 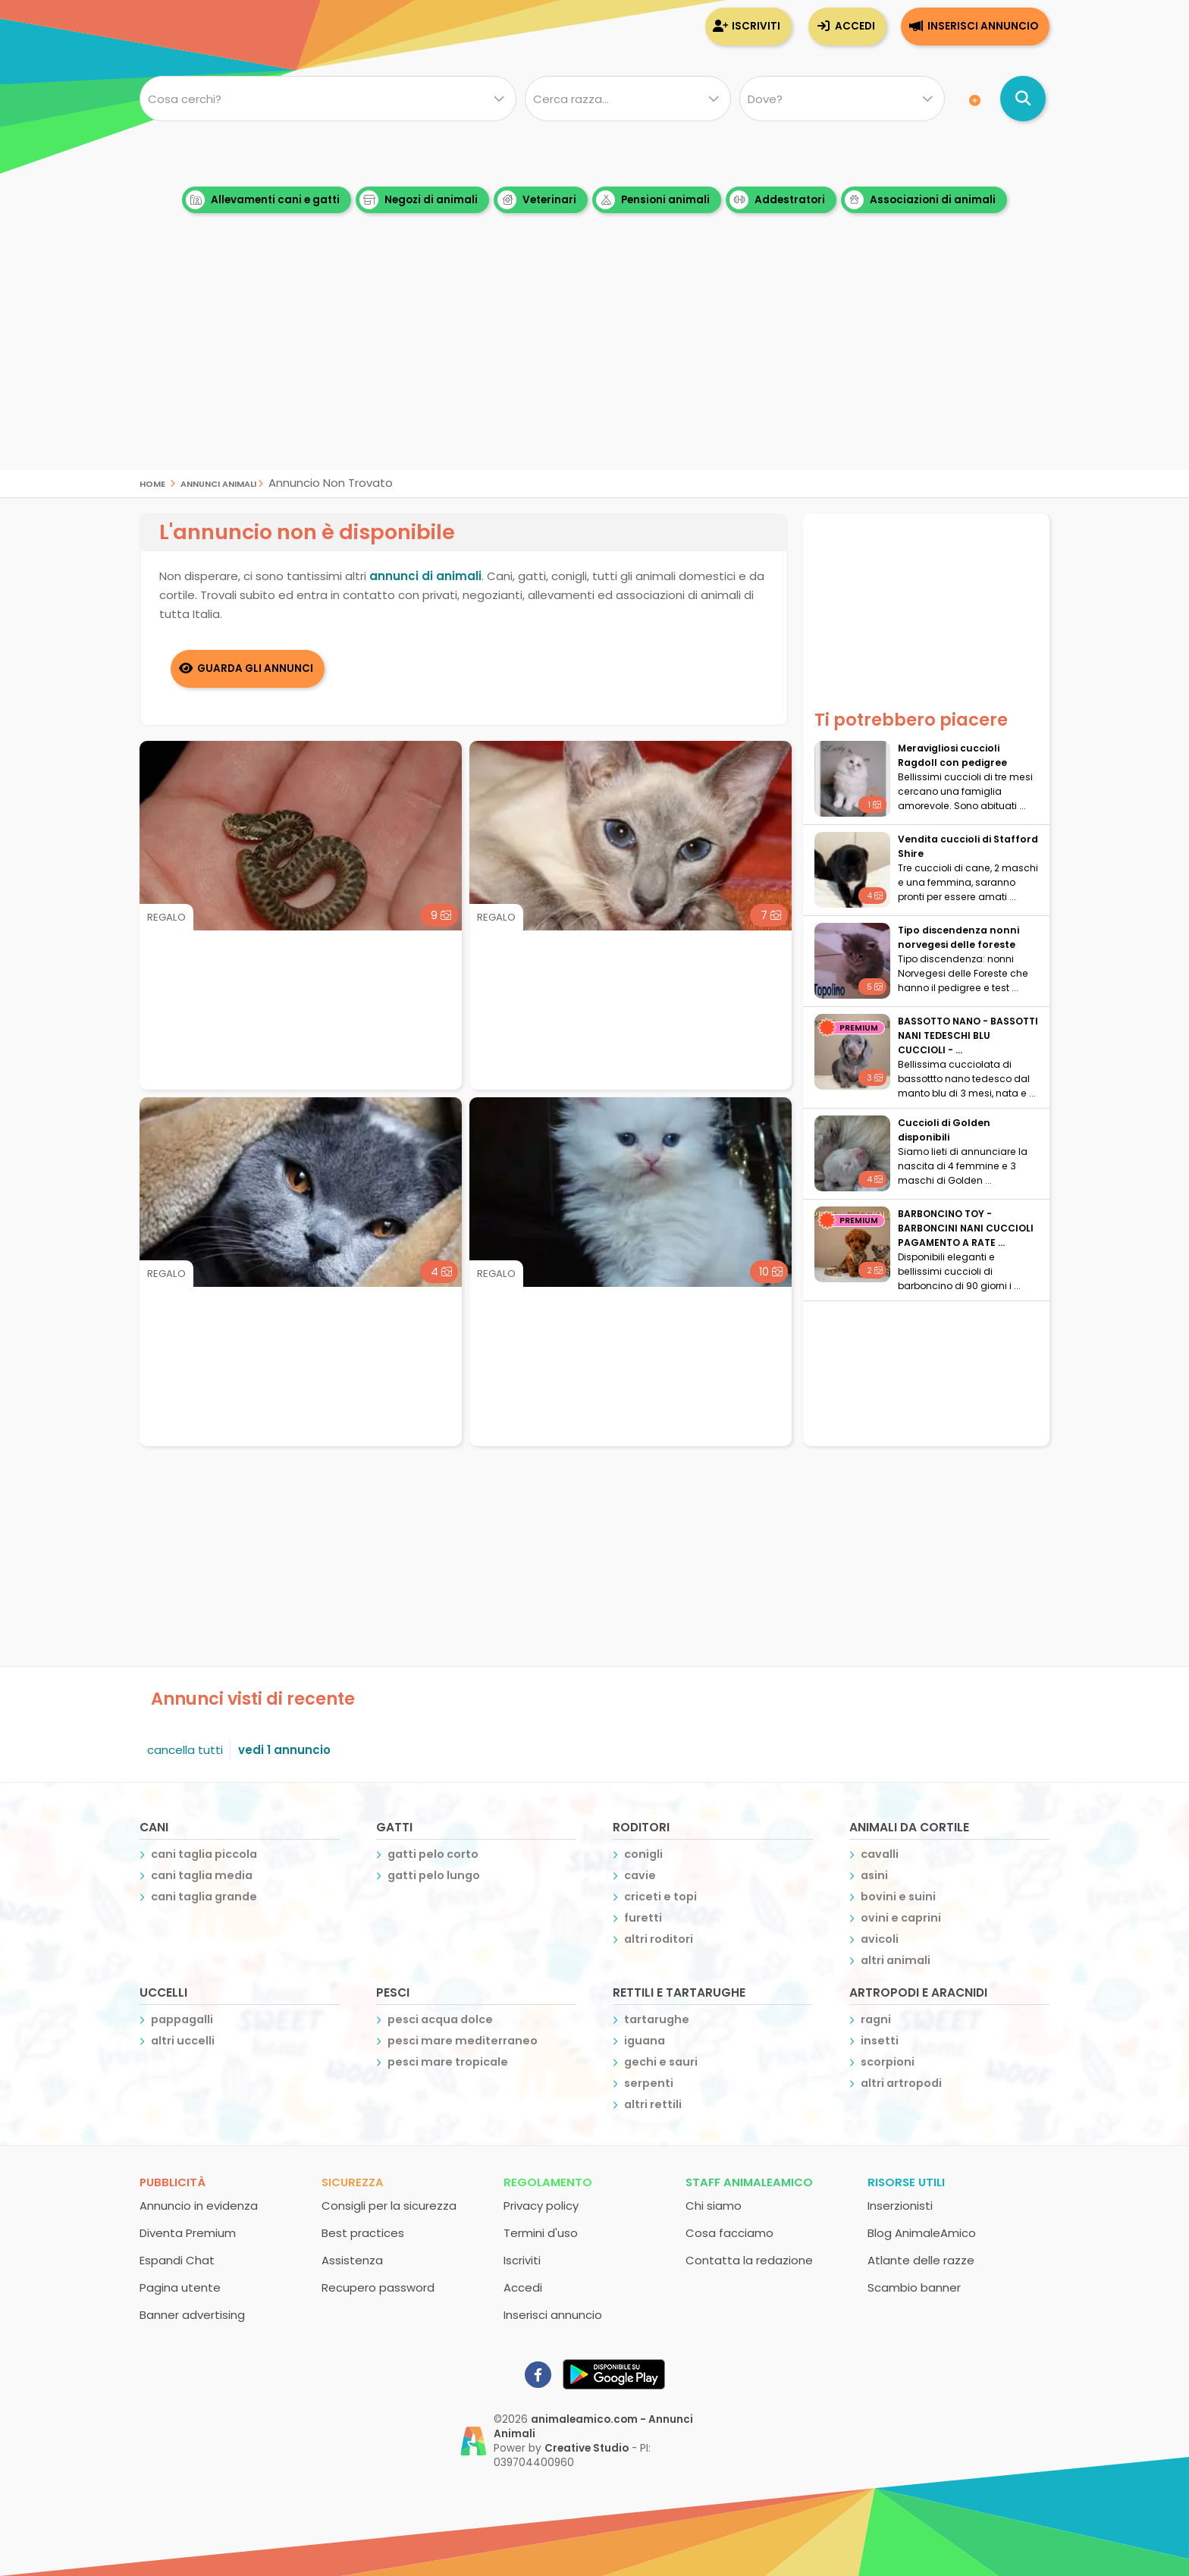 I want to click on Allevamenti cani e gatti, so click(x=263, y=199).